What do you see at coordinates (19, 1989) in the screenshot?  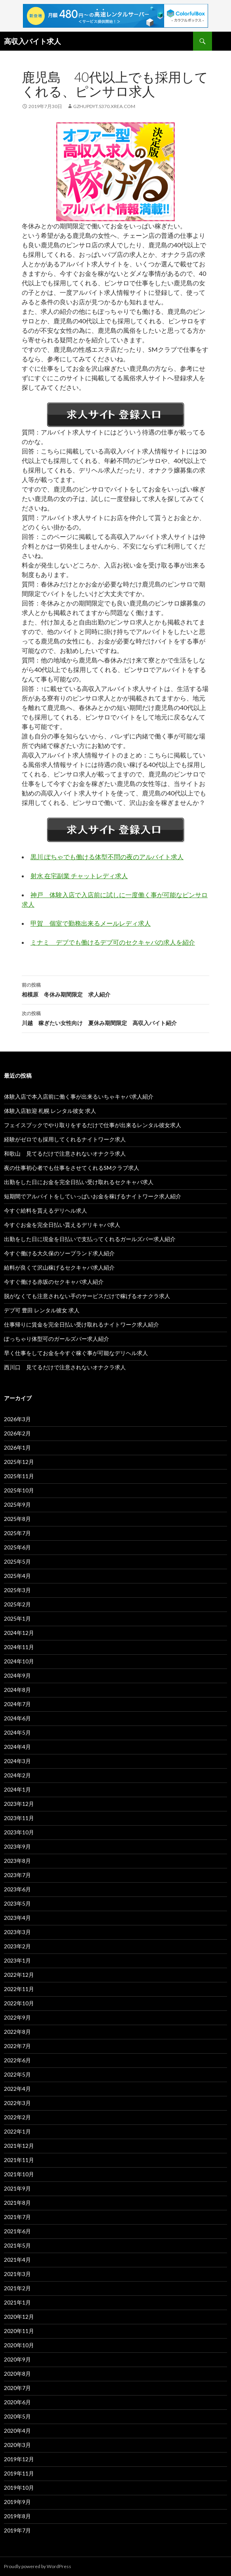 I see `2022年11月` at bounding box center [19, 1989].